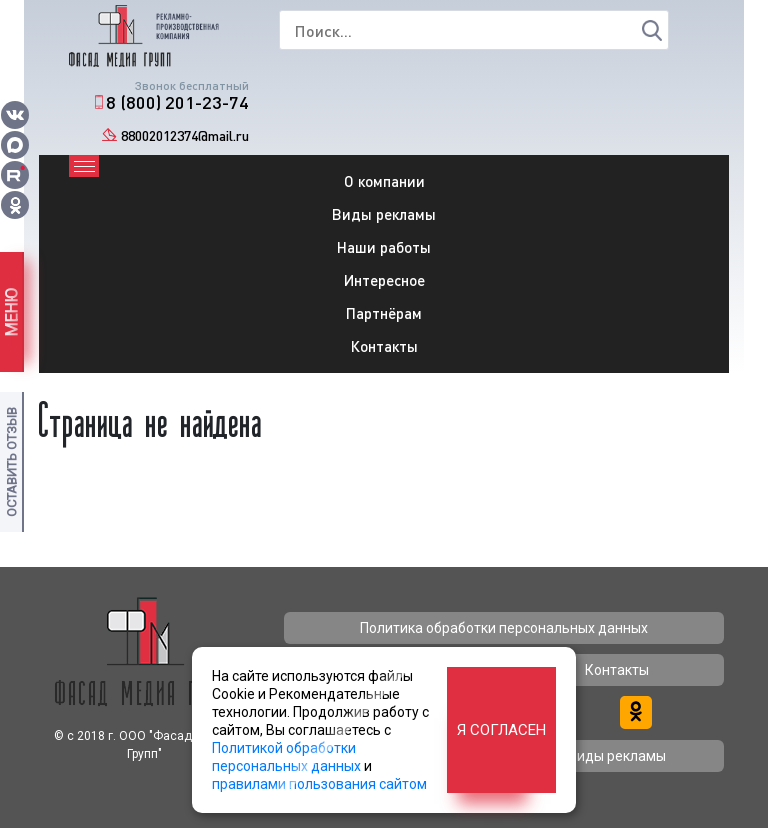 Image resolution: width=768 pixels, height=828 pixels. Describe the element at coordinates (384, 280) in the screenshot. I see `Интересное` at that location.